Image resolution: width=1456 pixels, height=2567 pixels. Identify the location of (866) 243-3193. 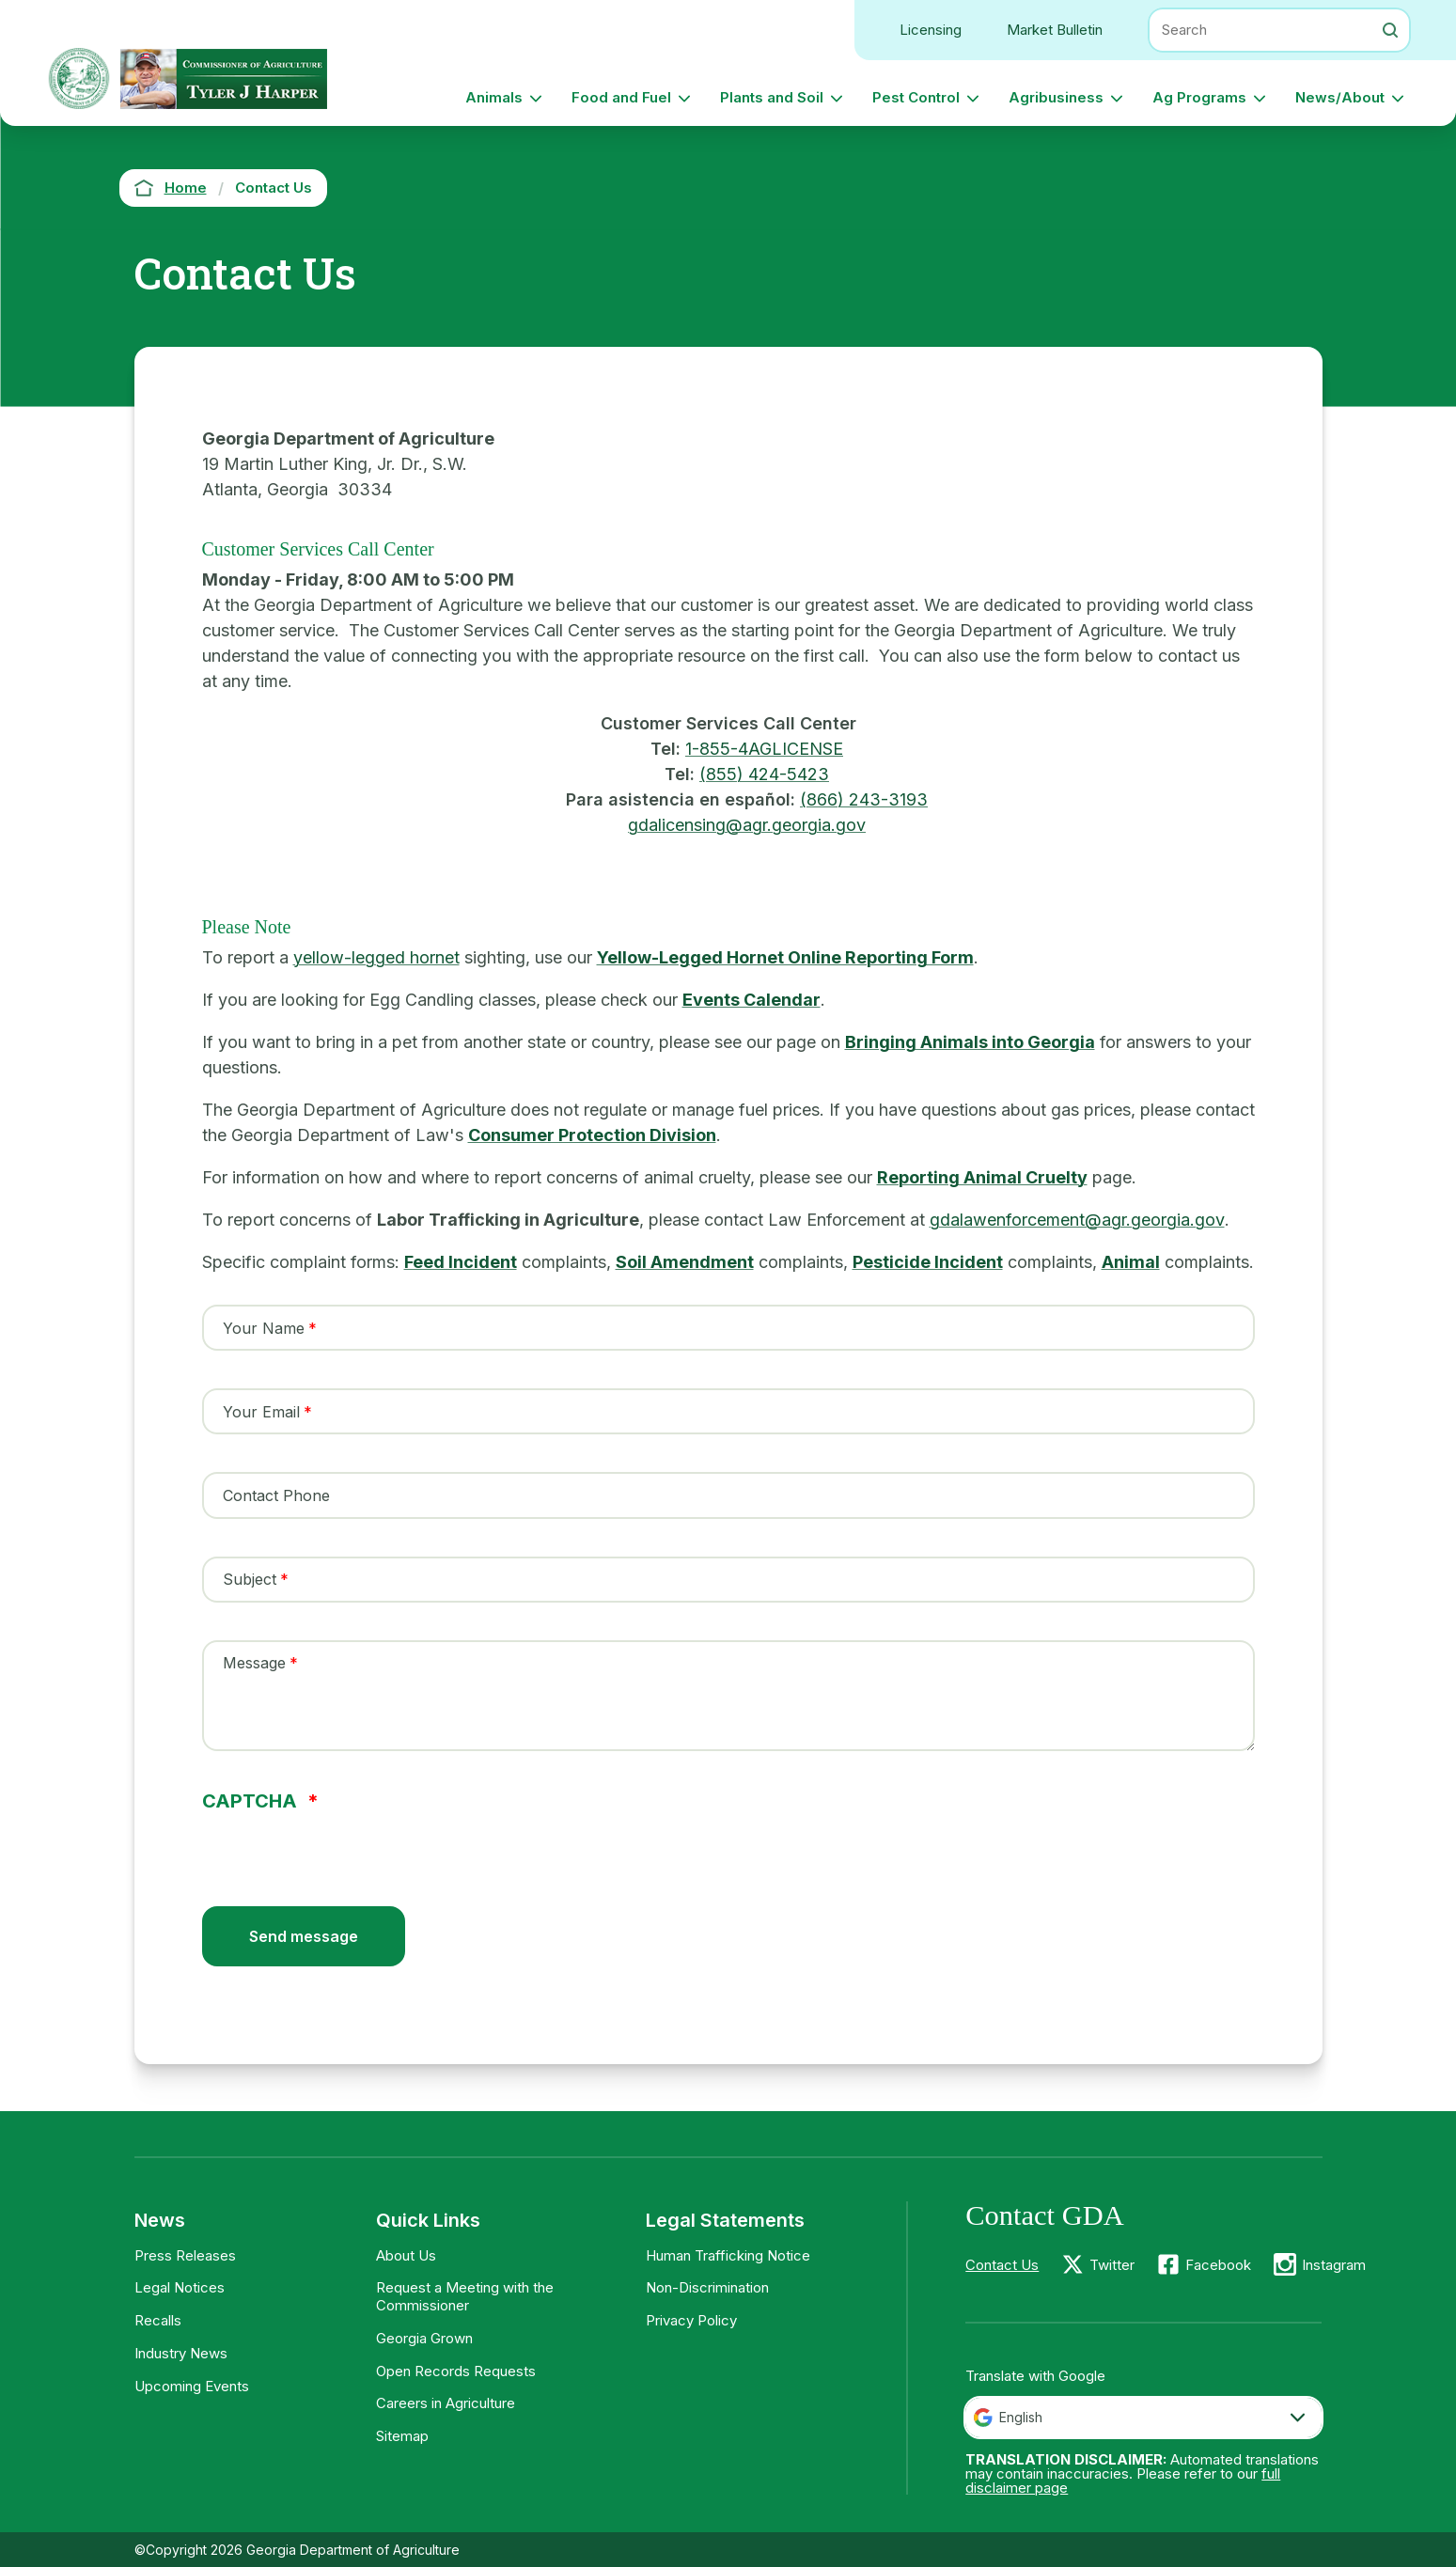
(864, 799).